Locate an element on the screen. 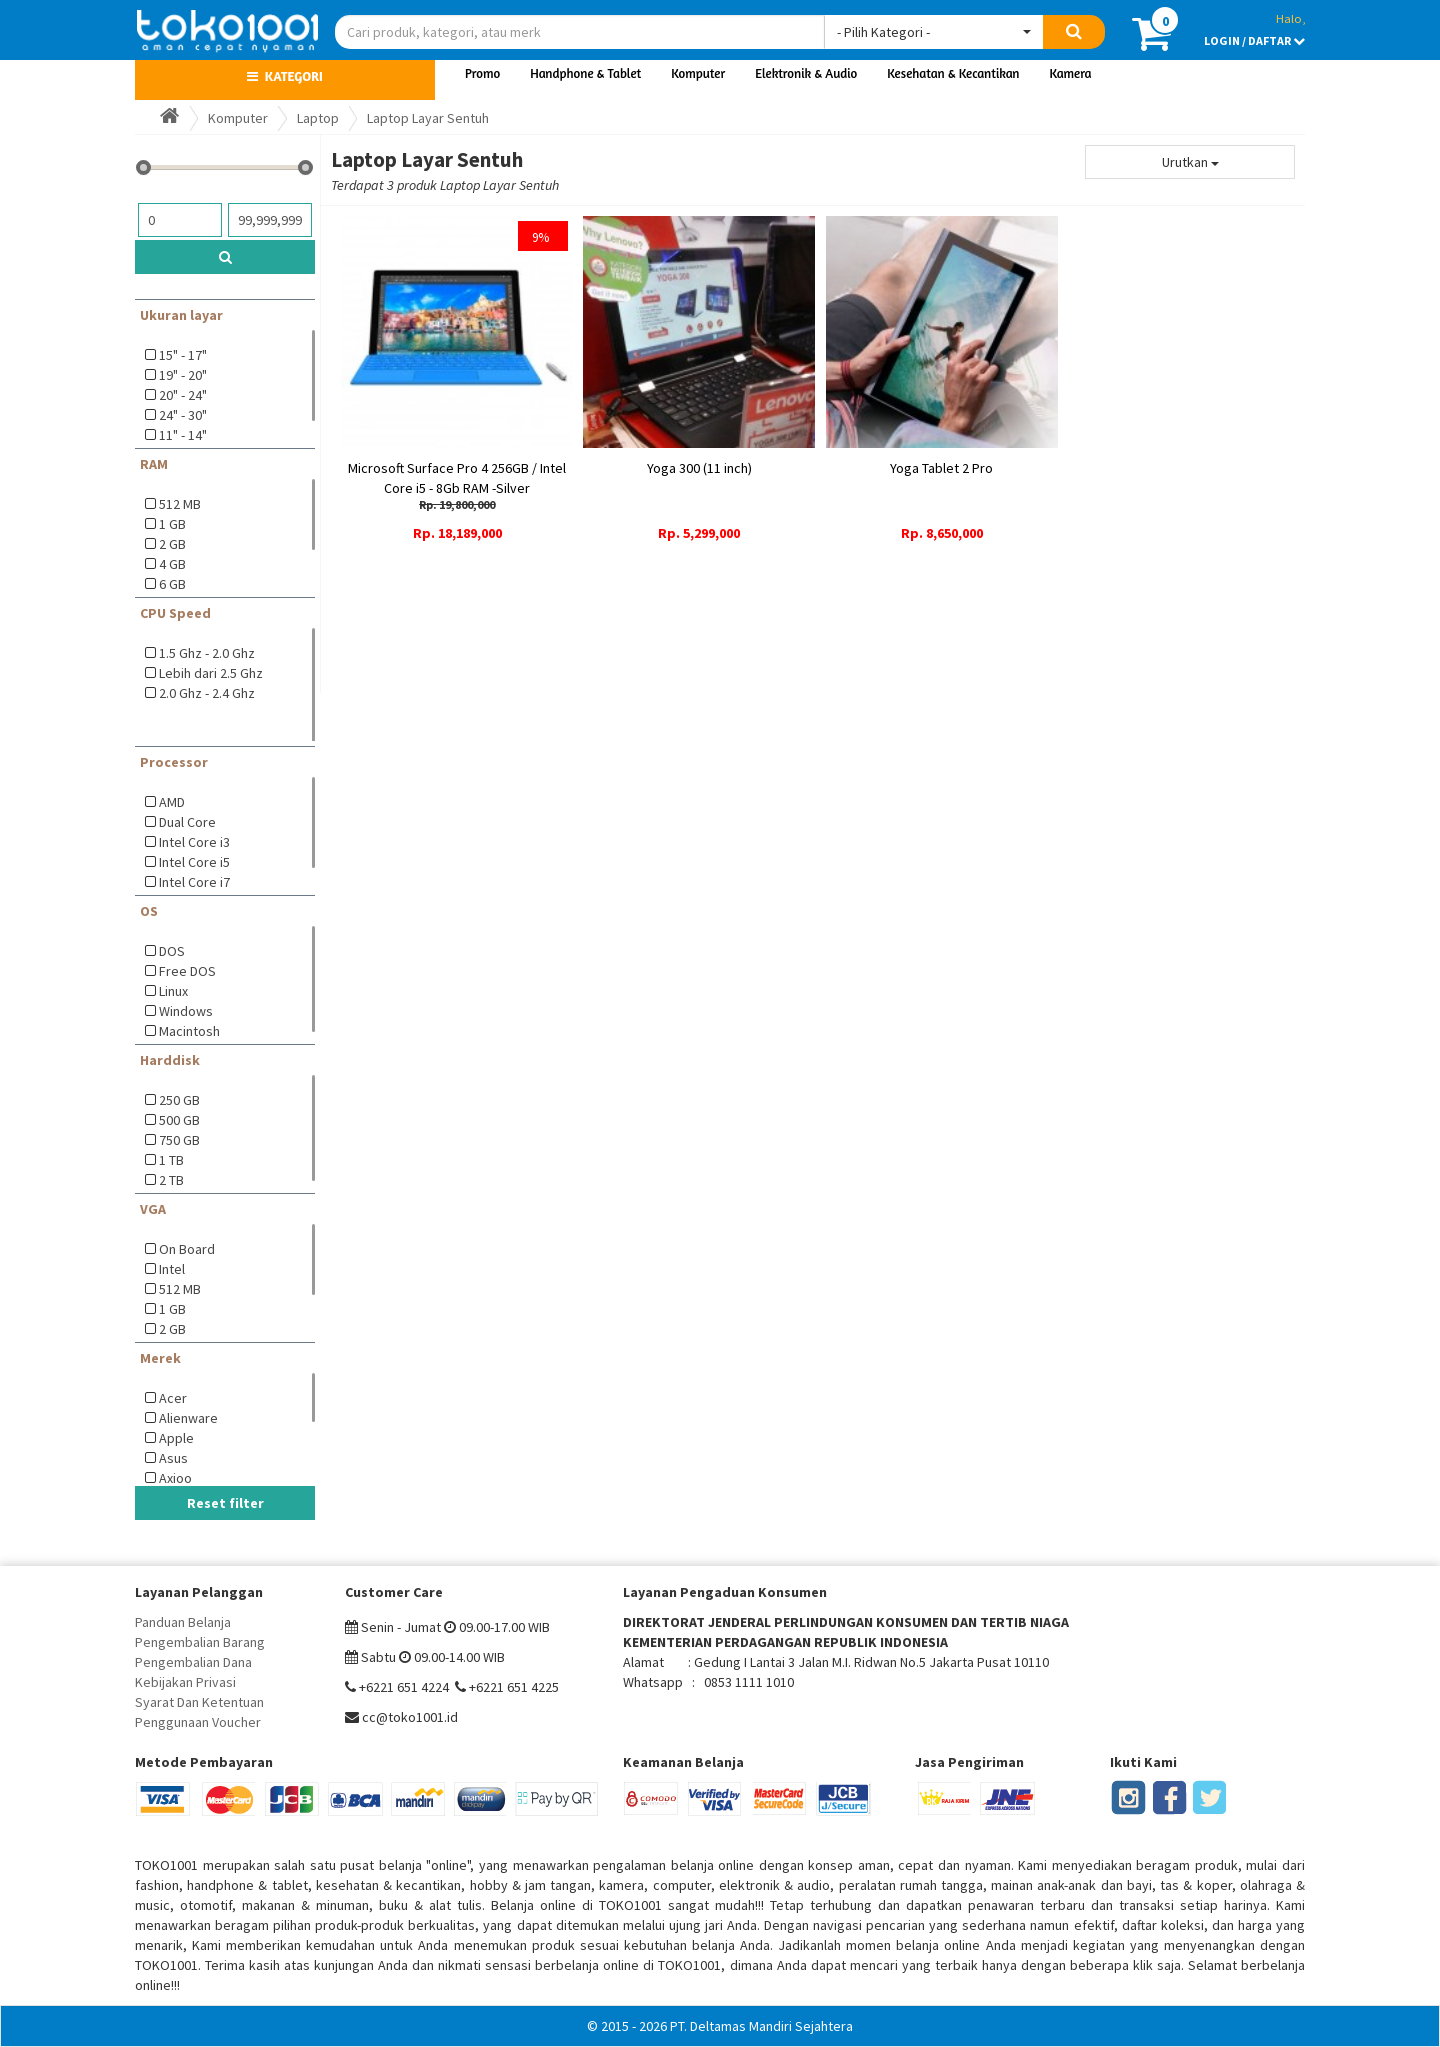 Image resolution: width=1440 pixels, height=2047 pixels. Lebih dari 2.5 Ghz is located at coordinates (211, 673).